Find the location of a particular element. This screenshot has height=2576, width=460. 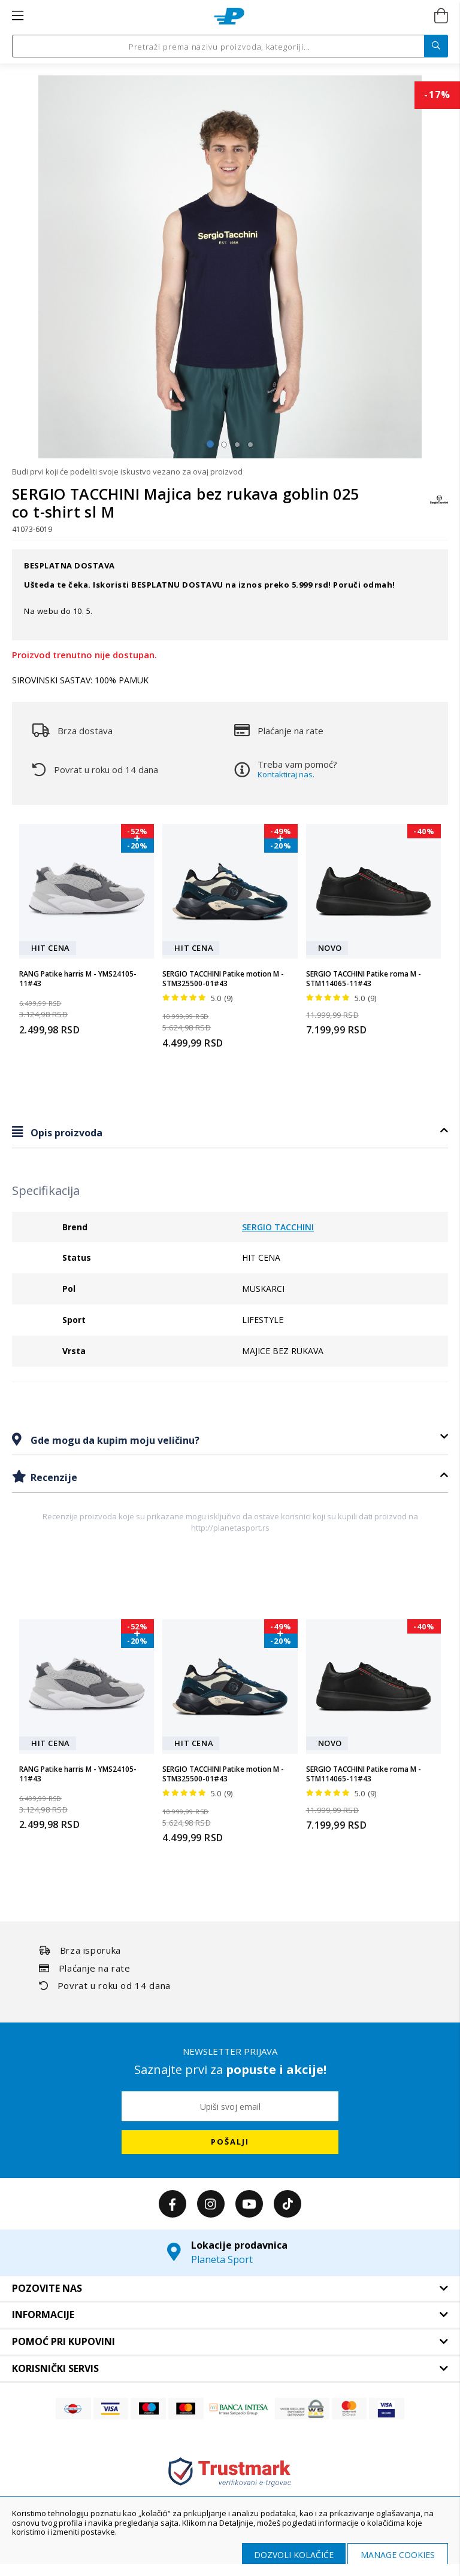

SERGIO TACCHINI is located at coordinates (278, 1227).